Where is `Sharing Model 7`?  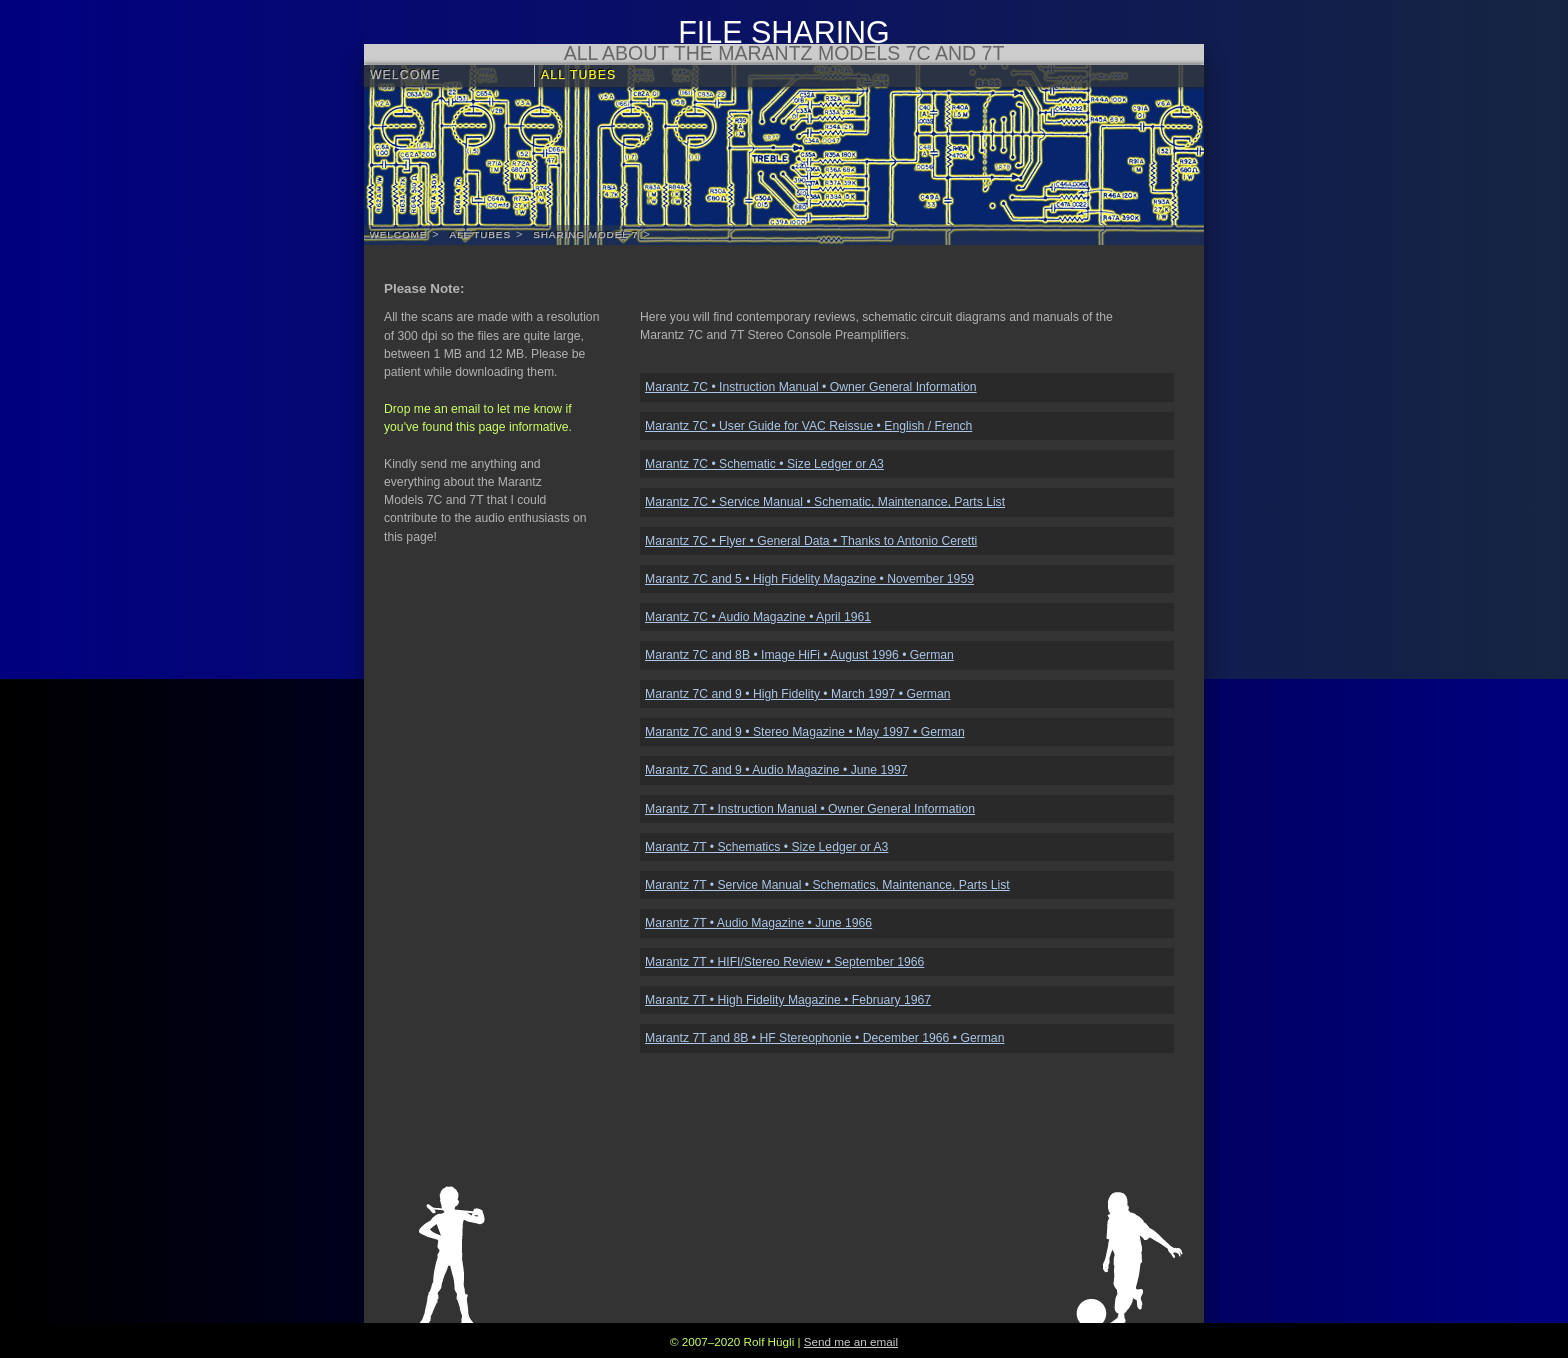
Sharing Model 7 is located at coordinates (585, 234).